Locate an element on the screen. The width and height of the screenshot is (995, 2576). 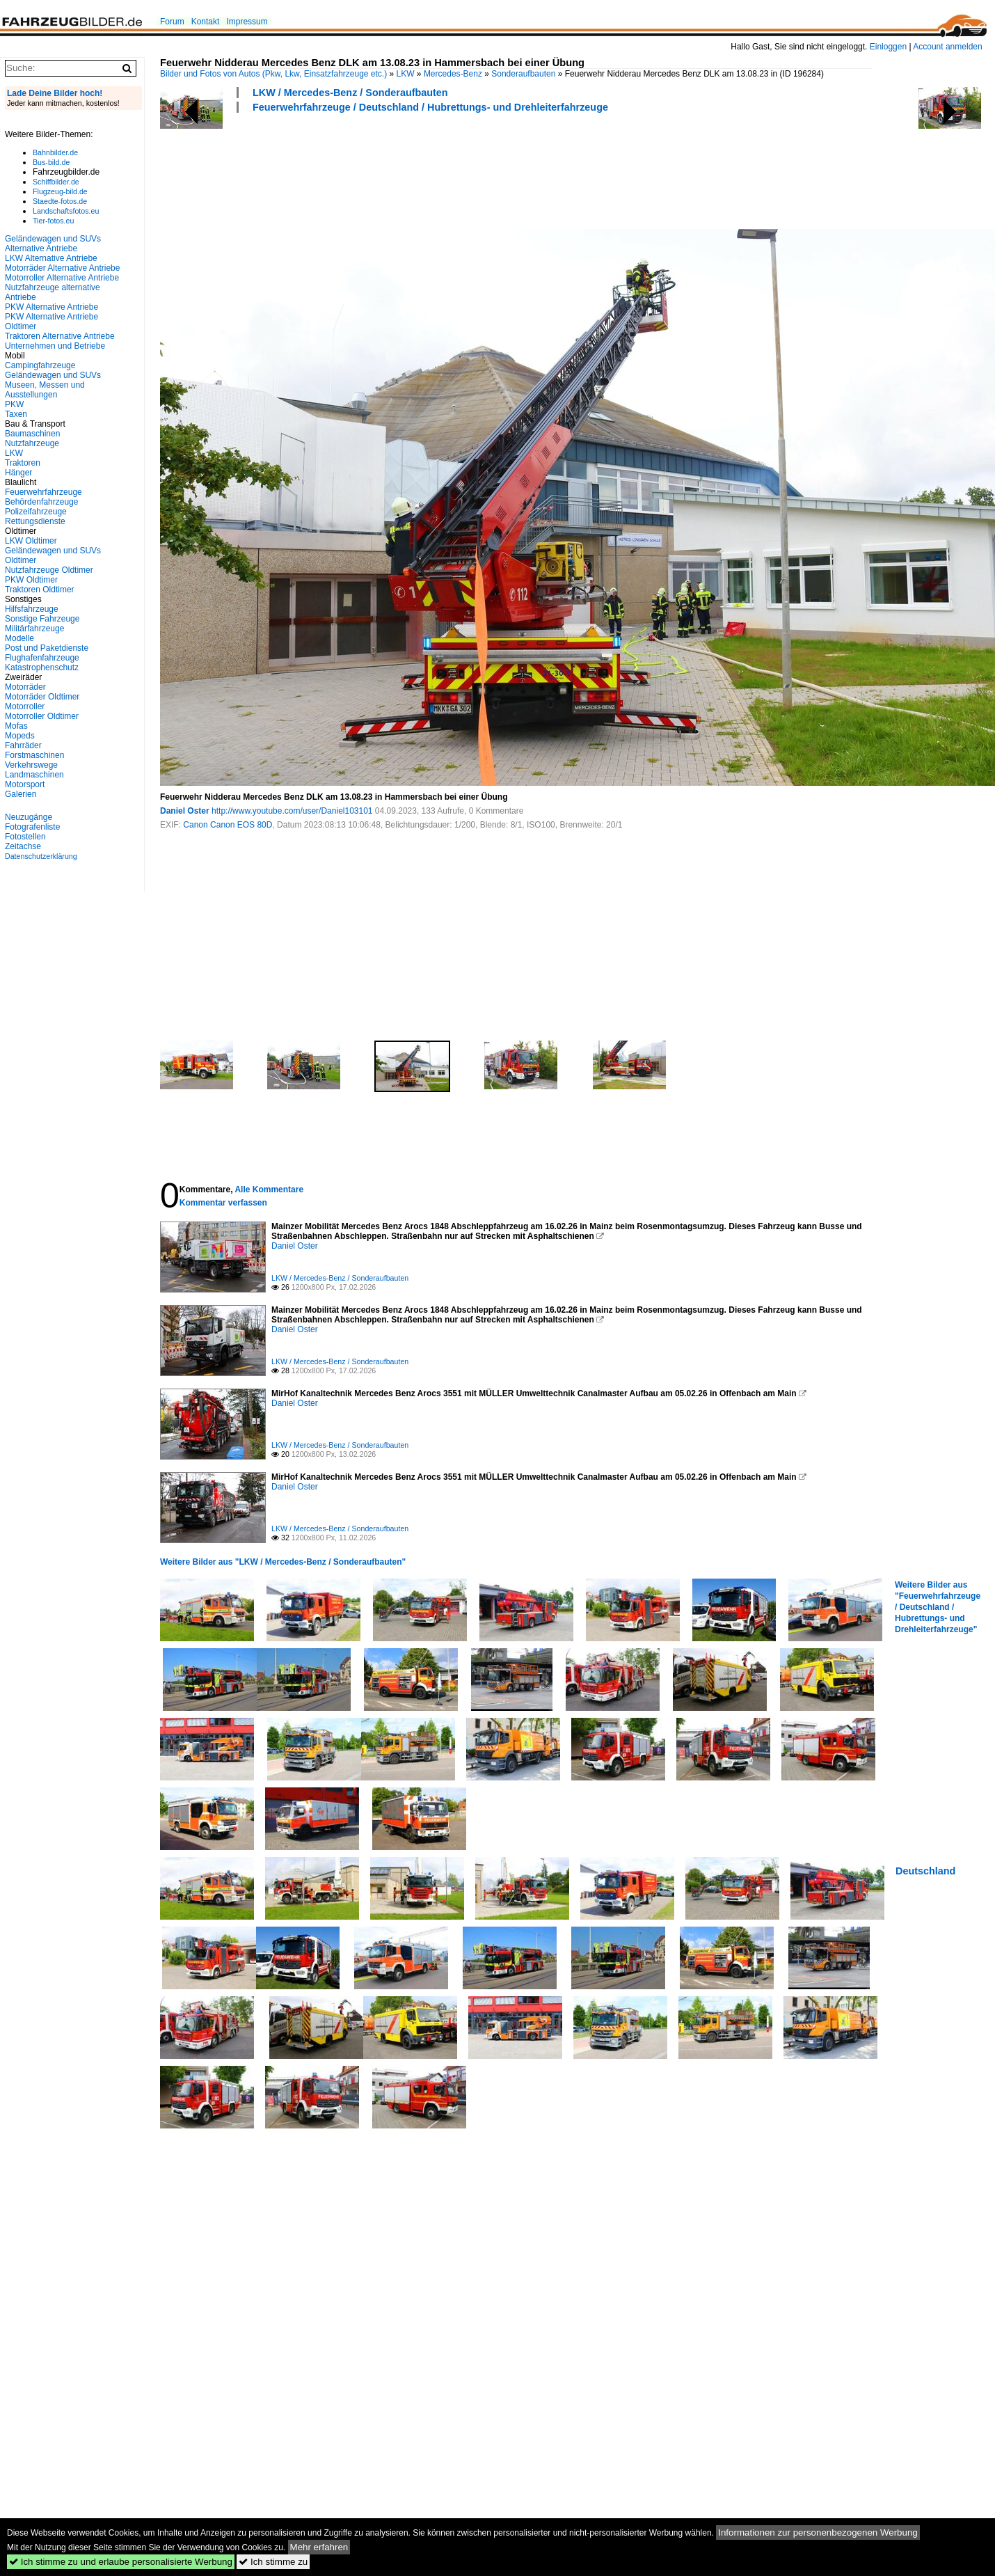
LKW Oldtimer is located at coordinates (31, 541).